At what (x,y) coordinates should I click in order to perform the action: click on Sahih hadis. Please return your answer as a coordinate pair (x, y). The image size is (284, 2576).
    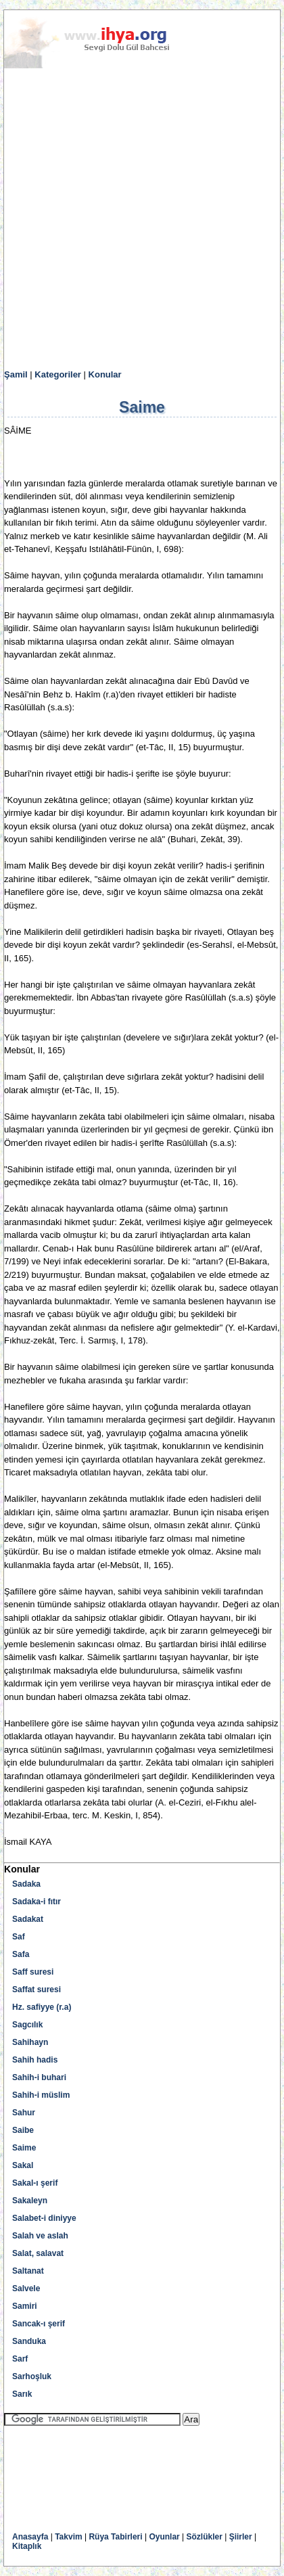
    Looking at the image, I should click on (34, 2060).